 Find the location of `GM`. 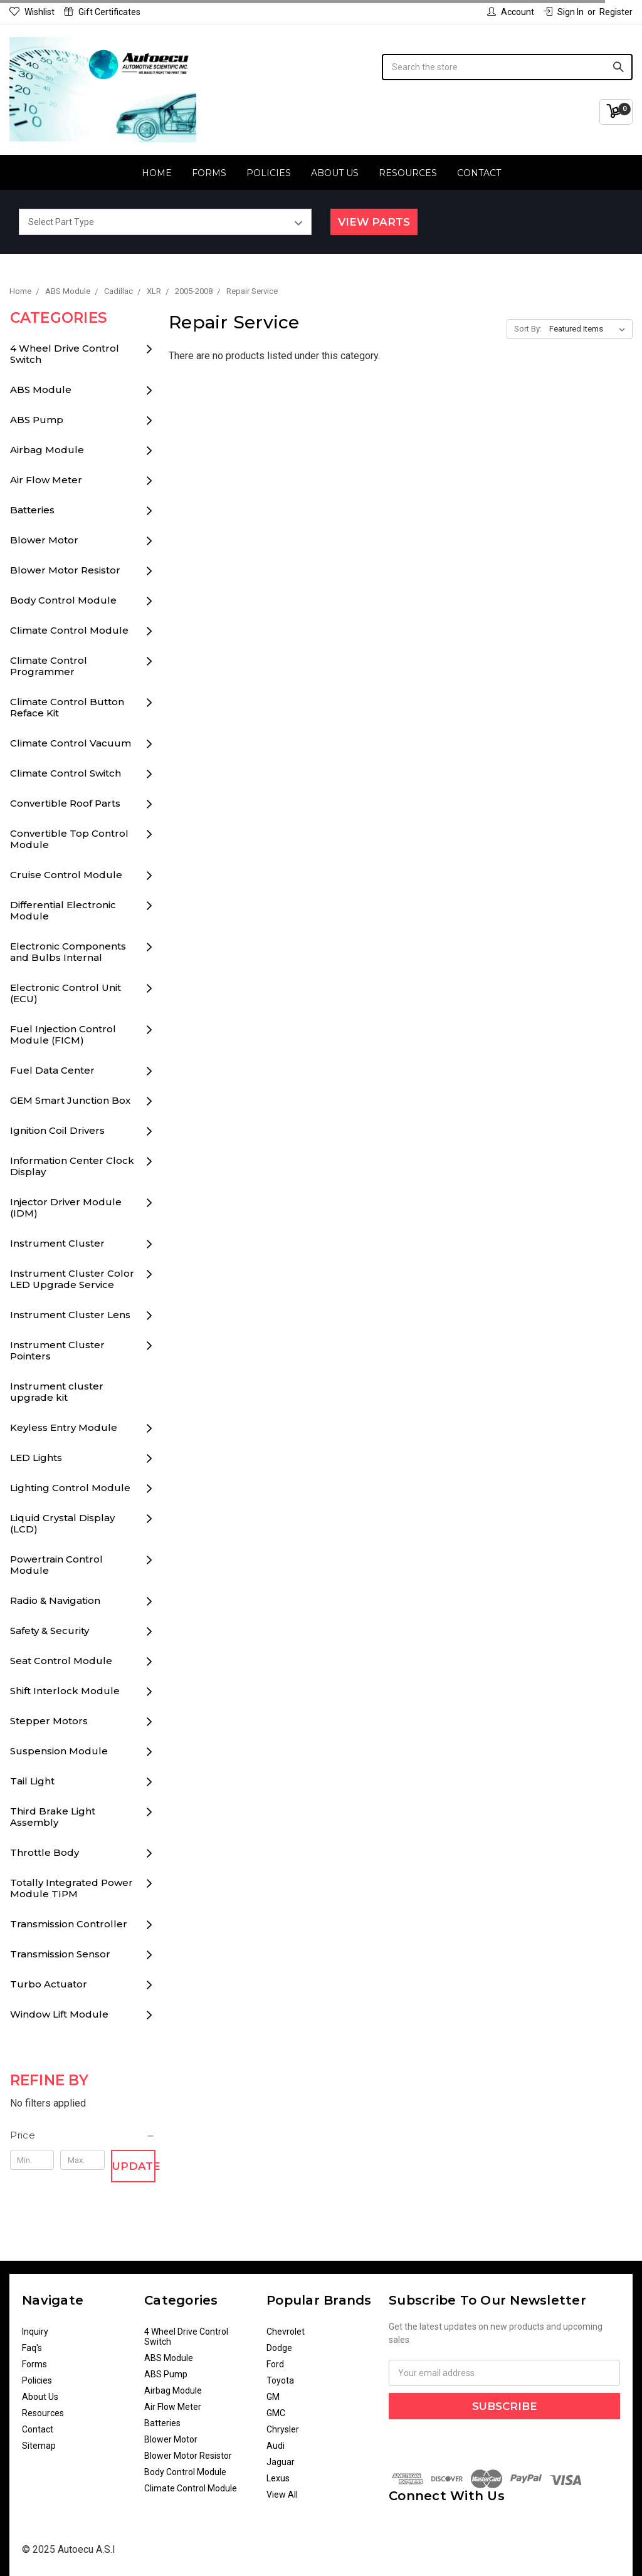

GM is located at coordinates (273, 2397).